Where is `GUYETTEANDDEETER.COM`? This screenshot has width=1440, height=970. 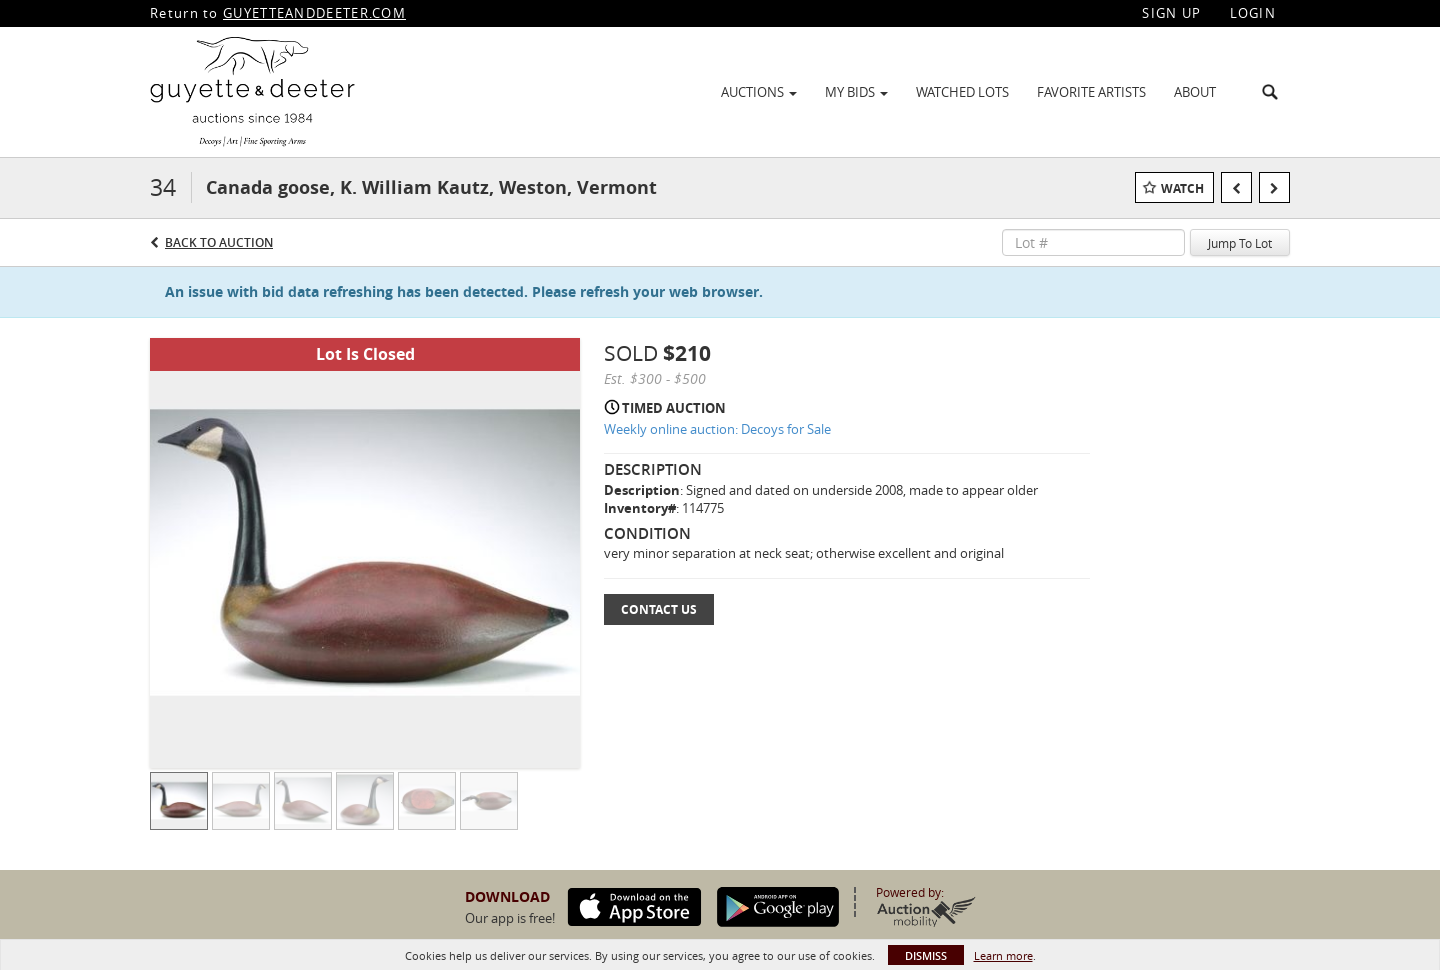
GUYETTEANDDEETER.COM is located at coordinates (314, 13).